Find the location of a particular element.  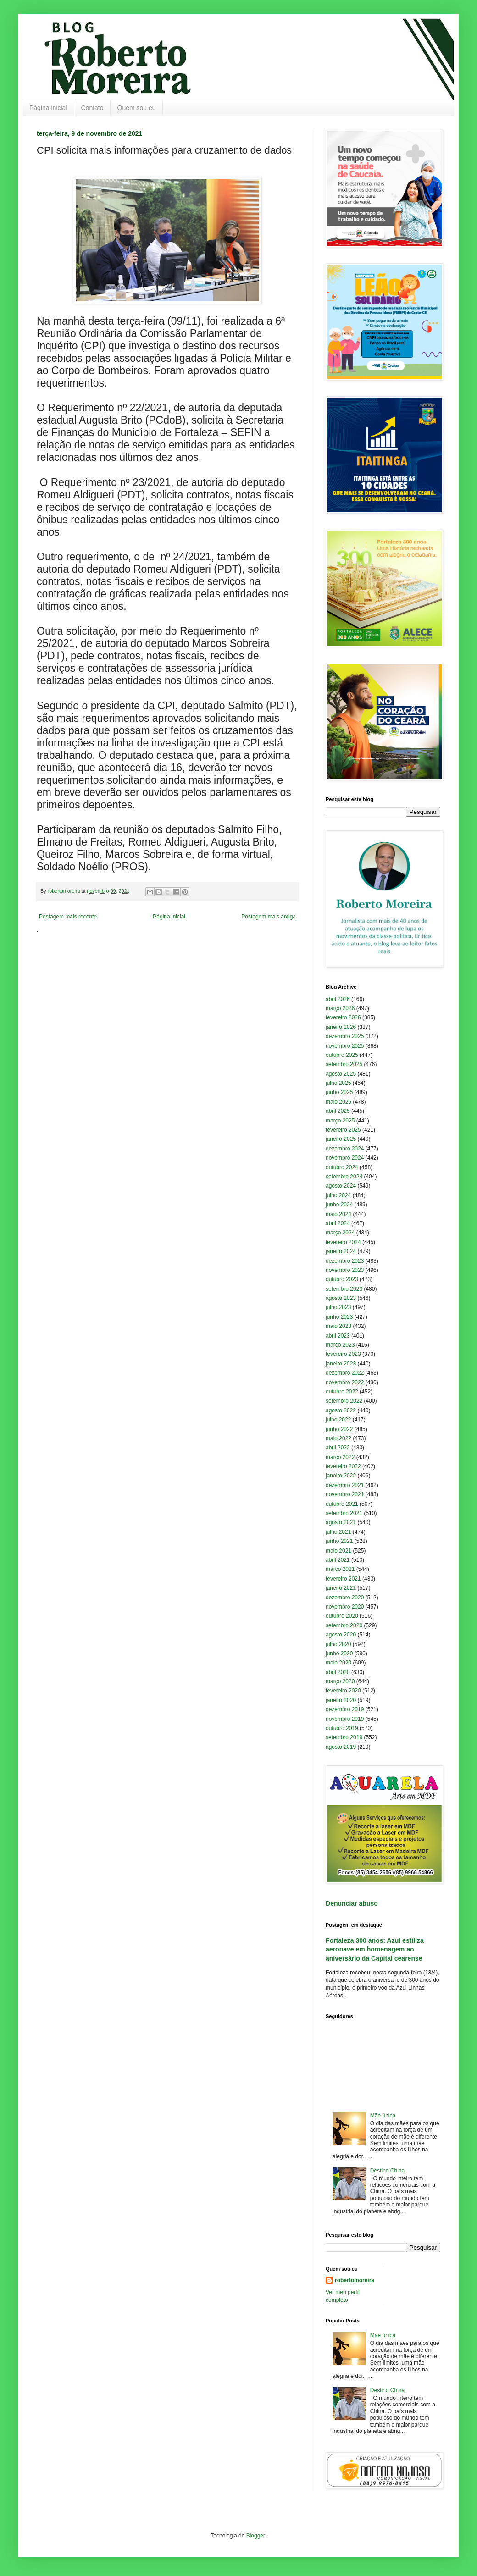

abril 2020 is located at coordinates (338, 1672).